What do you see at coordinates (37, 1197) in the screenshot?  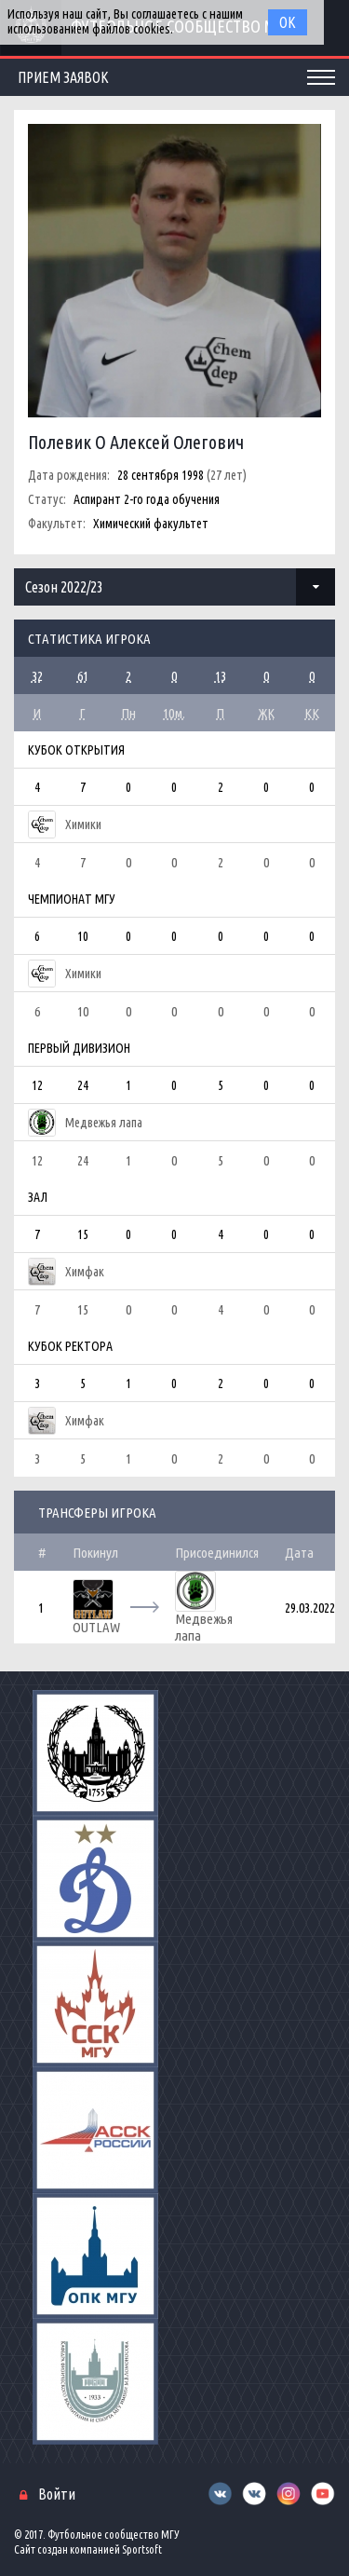 I see `Зал` at bounding box center [37, 1197].